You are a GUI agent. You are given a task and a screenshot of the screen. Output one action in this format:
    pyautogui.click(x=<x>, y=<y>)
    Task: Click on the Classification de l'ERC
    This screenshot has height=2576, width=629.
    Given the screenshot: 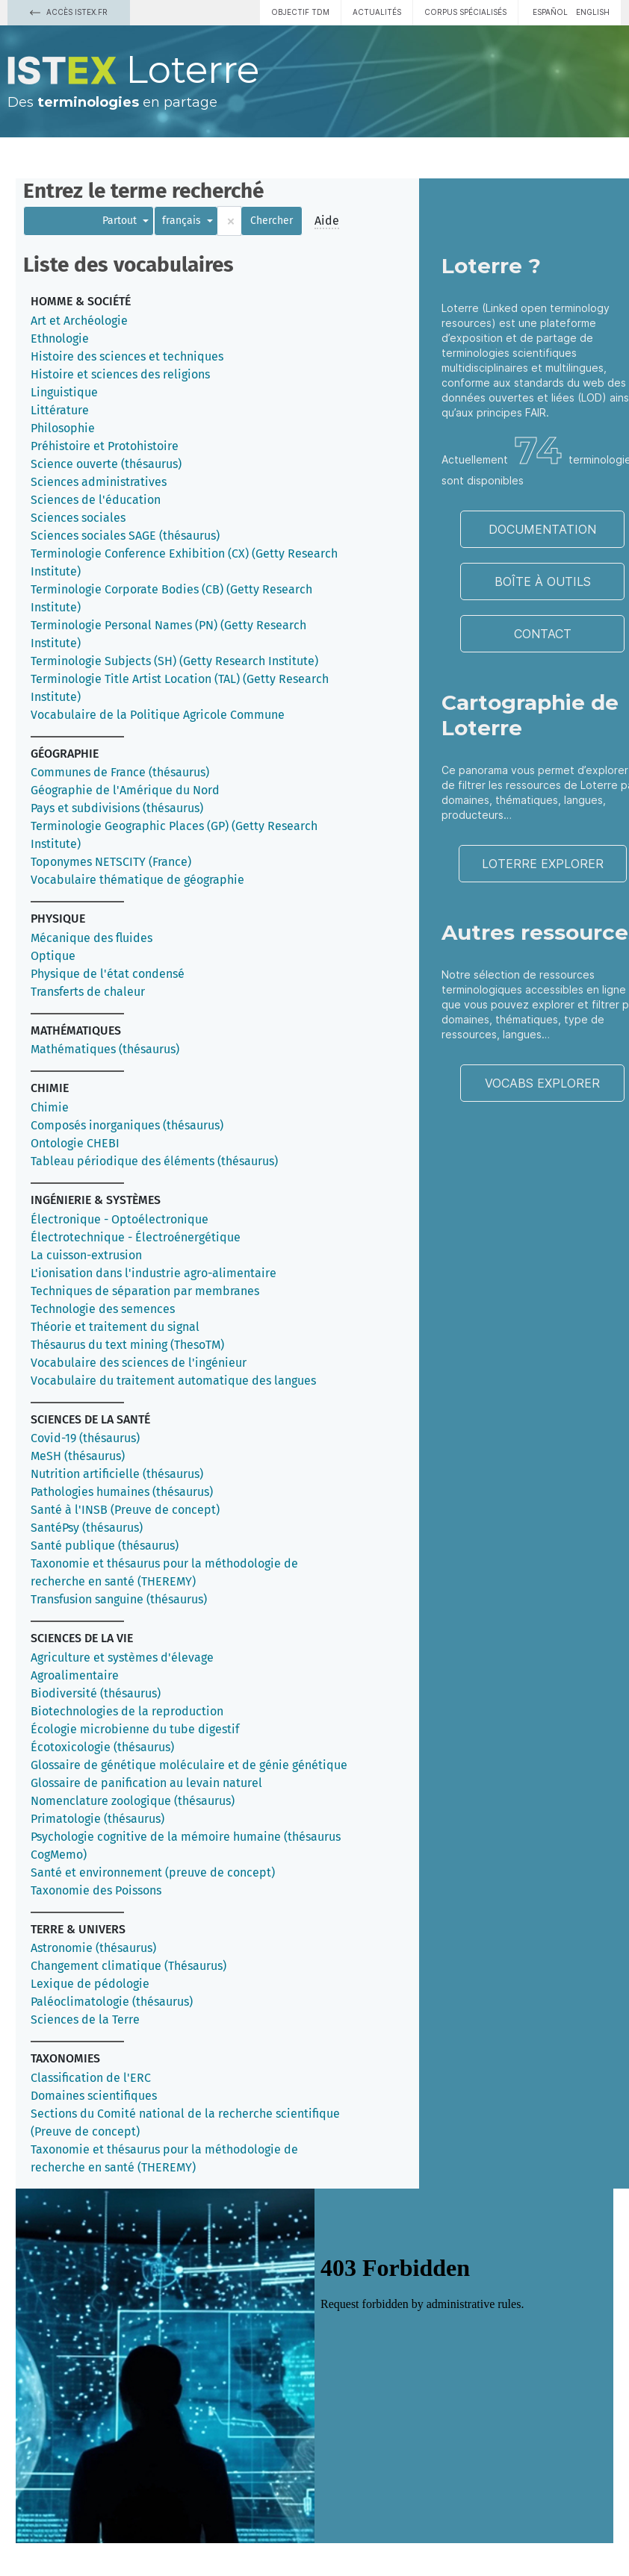 What is the action you would take?
    pyautogui.click(x=91, y=2078)
    